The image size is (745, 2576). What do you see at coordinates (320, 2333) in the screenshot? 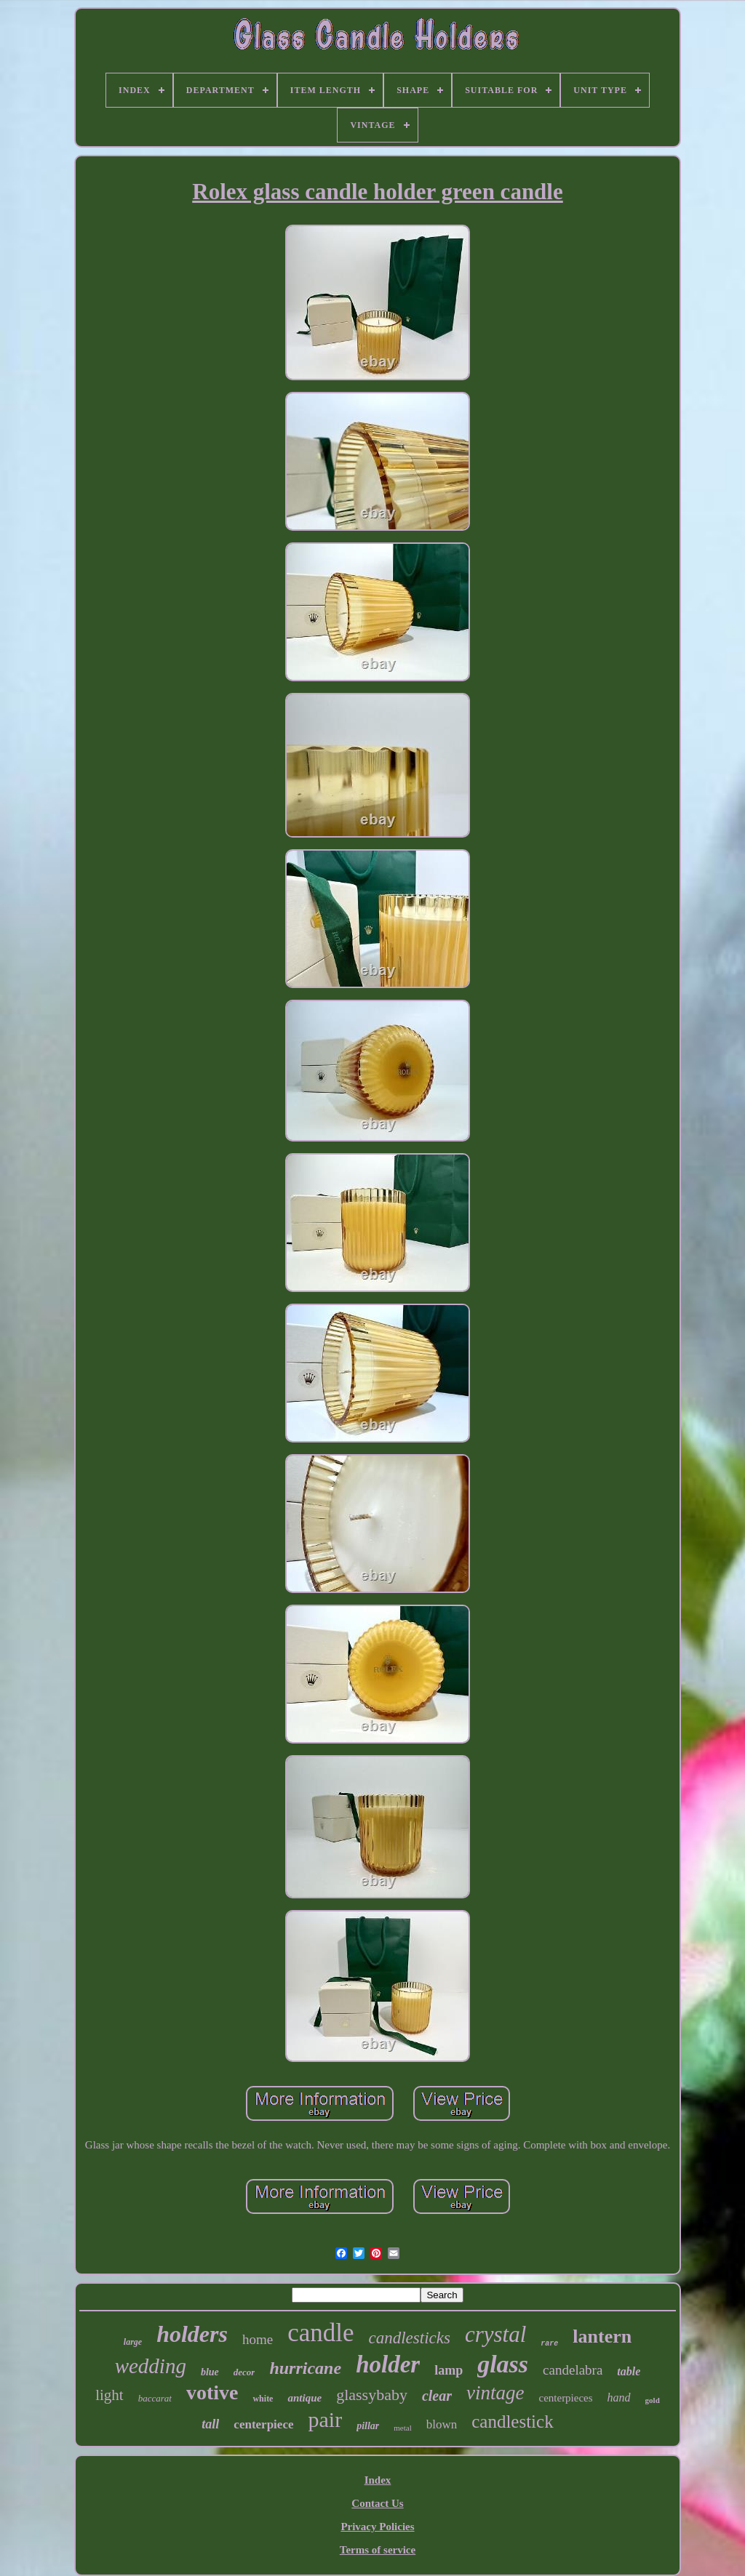
I see `candle` at bounding box center [320, 2333].